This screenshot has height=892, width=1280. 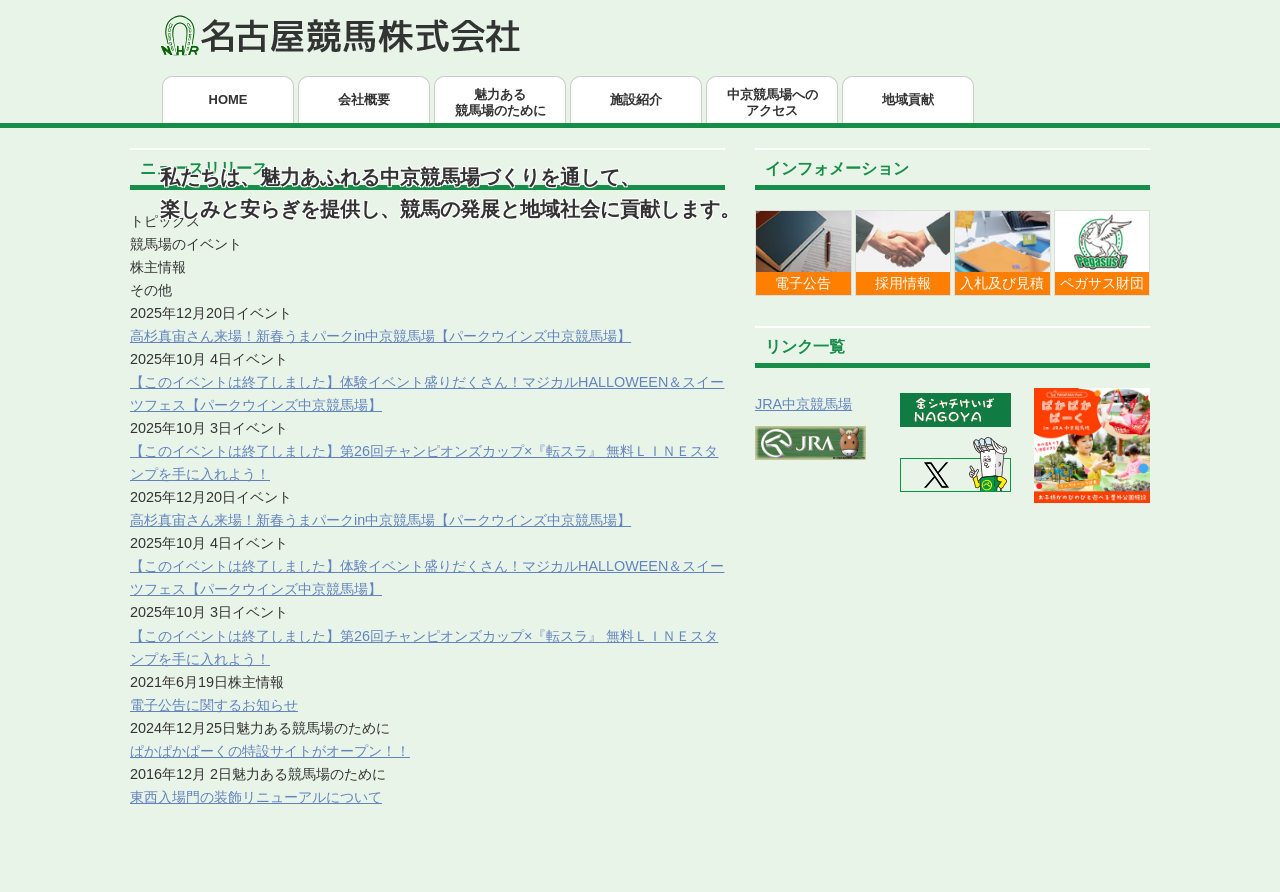 What do you see at coordinates (380, 336) in the screenshot?
I see `高杉真宙さん来場！新春うまパークin中京競馬場【パークウインズ中京競馬場】` at bounding box center [380, 336].